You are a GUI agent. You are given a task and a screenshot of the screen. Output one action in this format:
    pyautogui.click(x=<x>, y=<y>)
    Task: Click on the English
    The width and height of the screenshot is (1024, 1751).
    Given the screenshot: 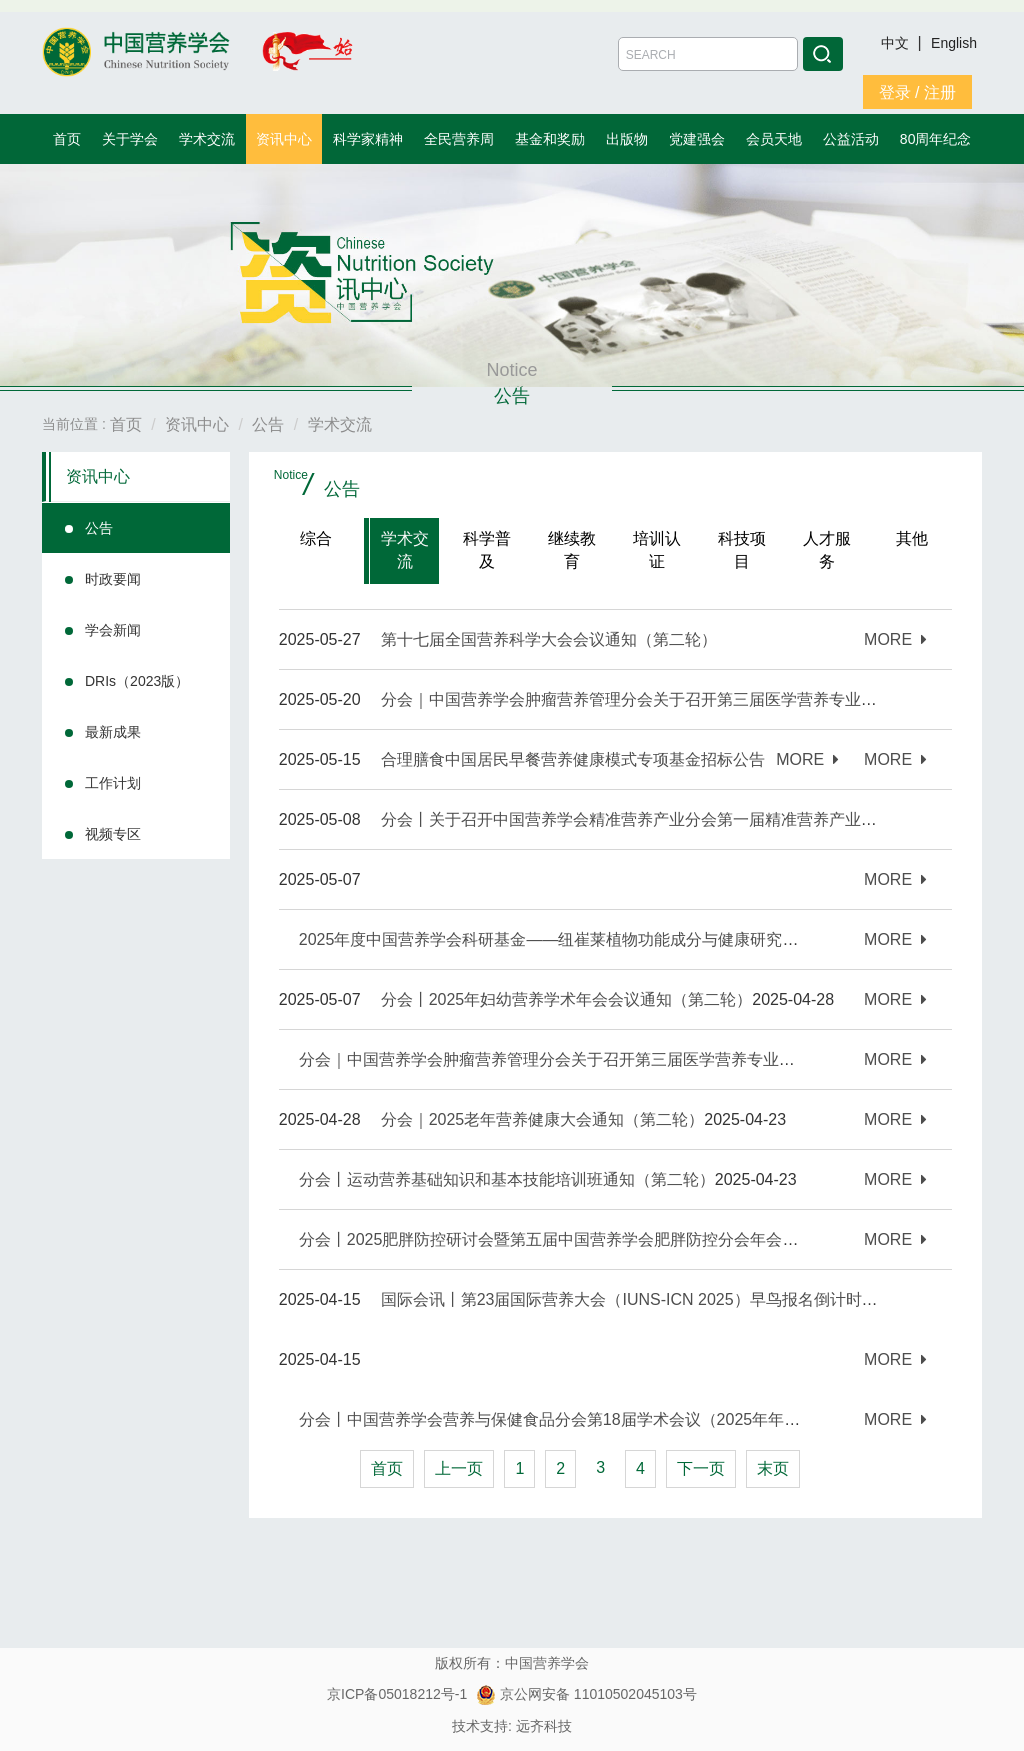 What is the action you would take?
    pyautogui.click(x=954, y=43)
    